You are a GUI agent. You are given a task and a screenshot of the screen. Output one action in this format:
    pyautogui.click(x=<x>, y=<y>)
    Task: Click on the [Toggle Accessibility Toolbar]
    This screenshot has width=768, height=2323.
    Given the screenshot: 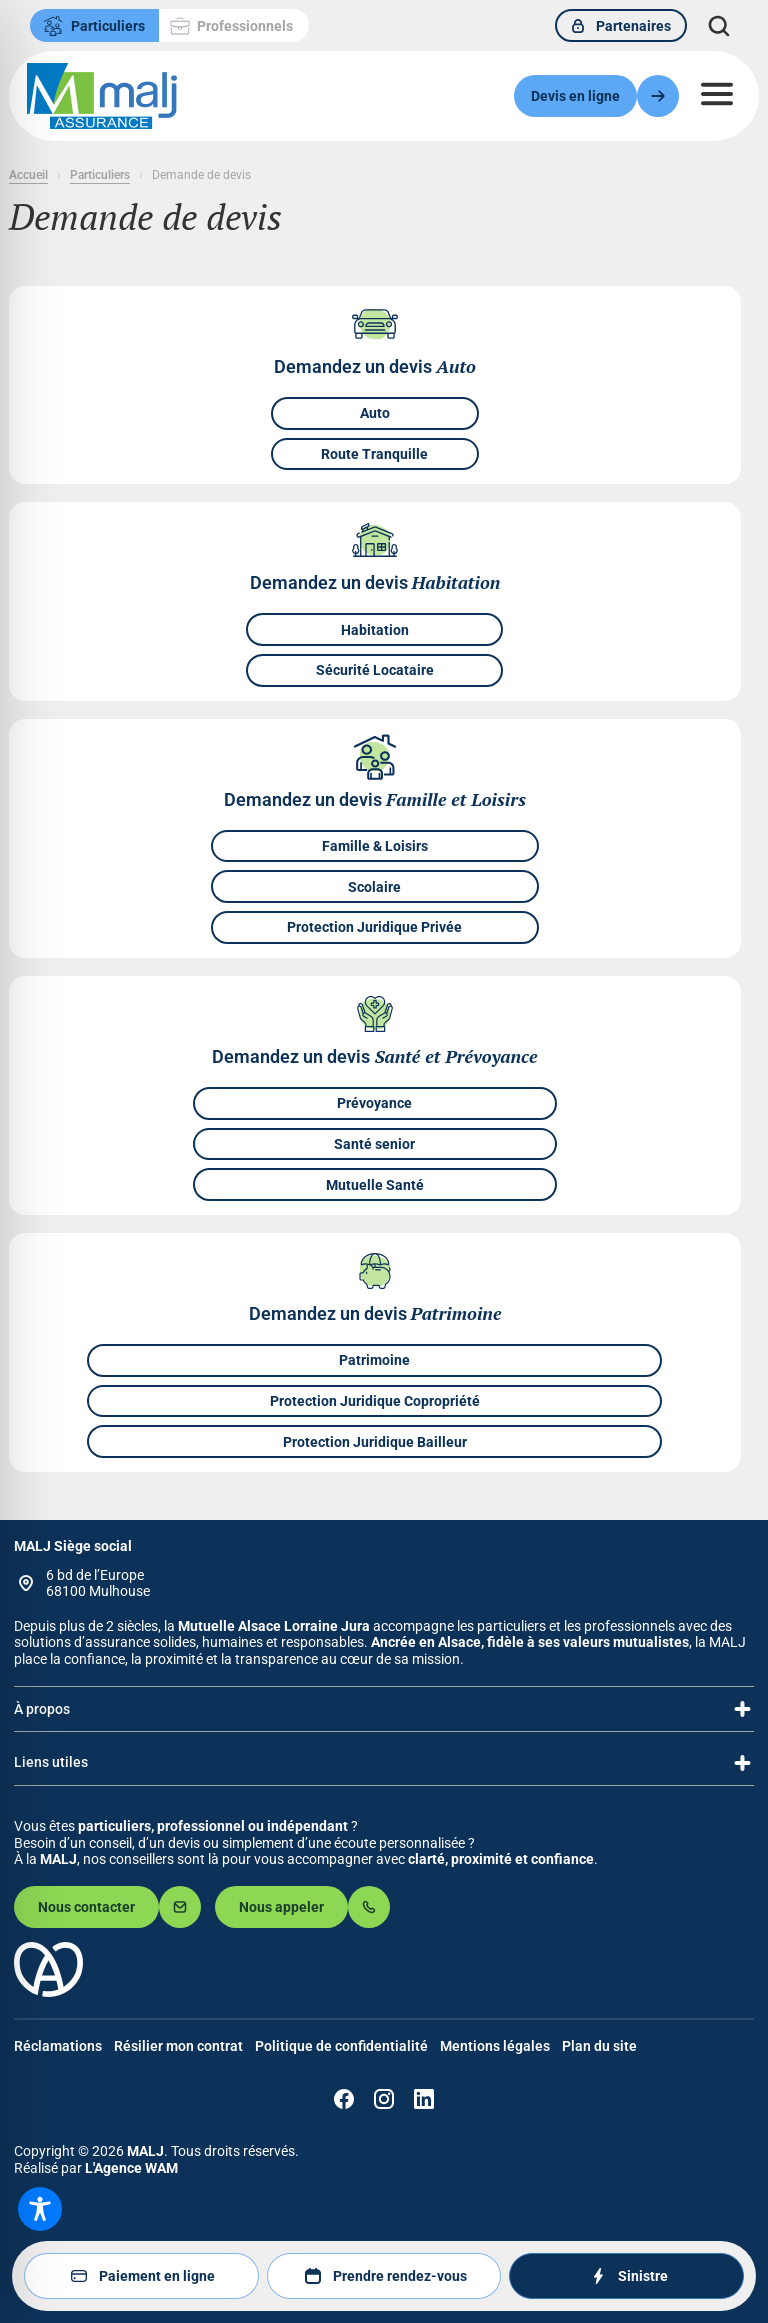 What is the action you would take?
    pyautogui.click(x=40, y=2209)
    